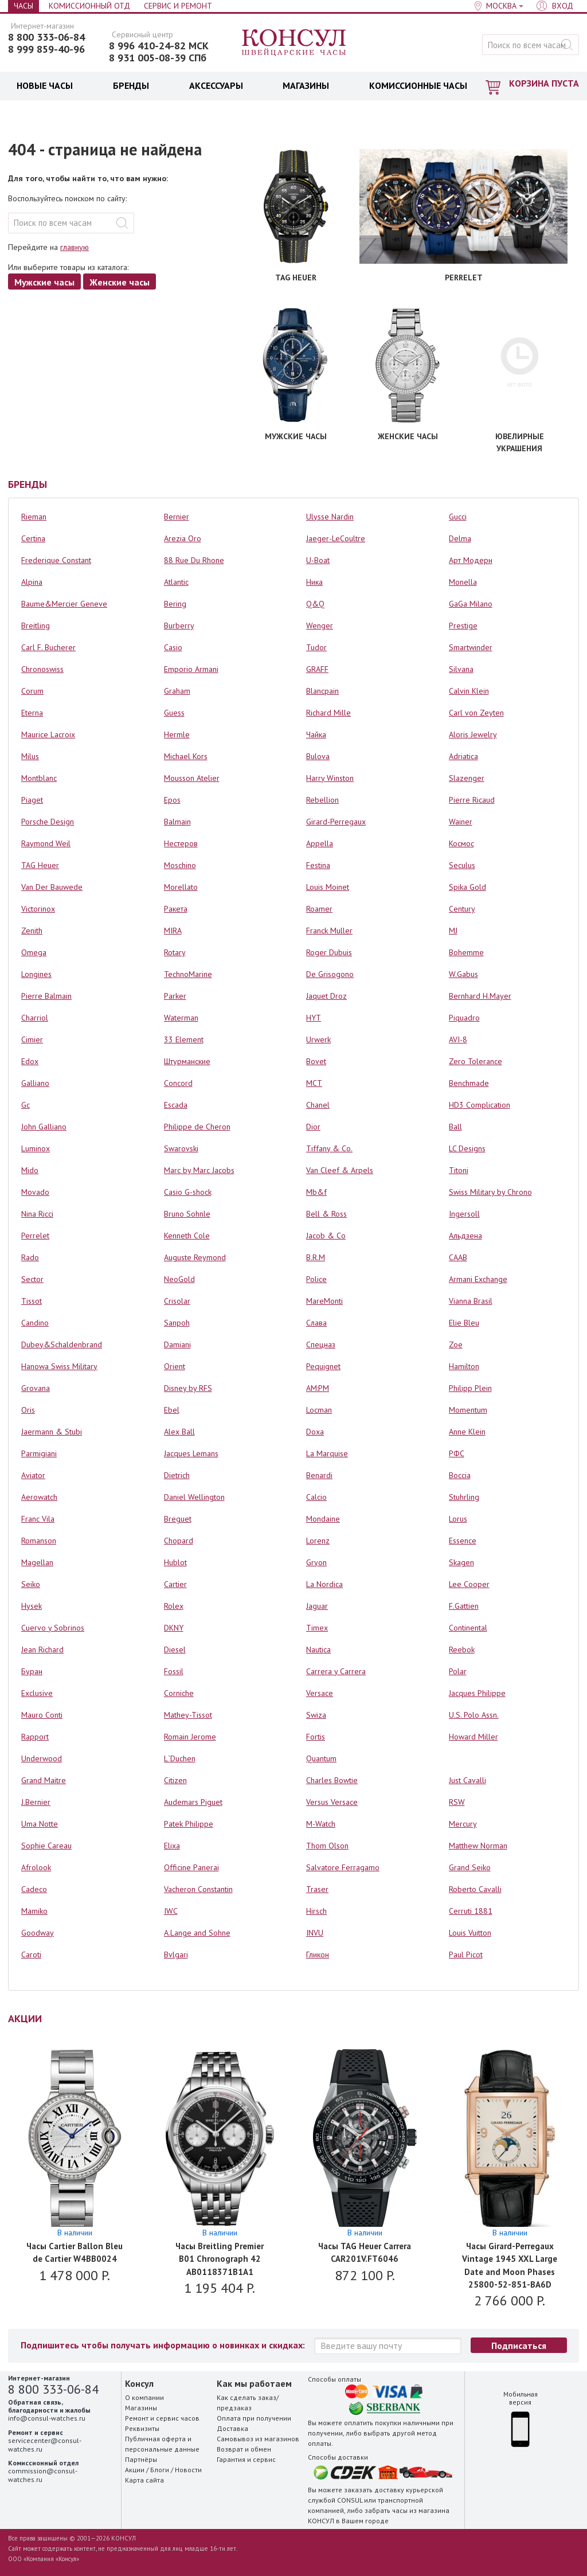 The width and height of the screenshot is (587, 2576). Describe the element at coordinates (314, 1933) in the screenshot. I see `INVU` at that location.